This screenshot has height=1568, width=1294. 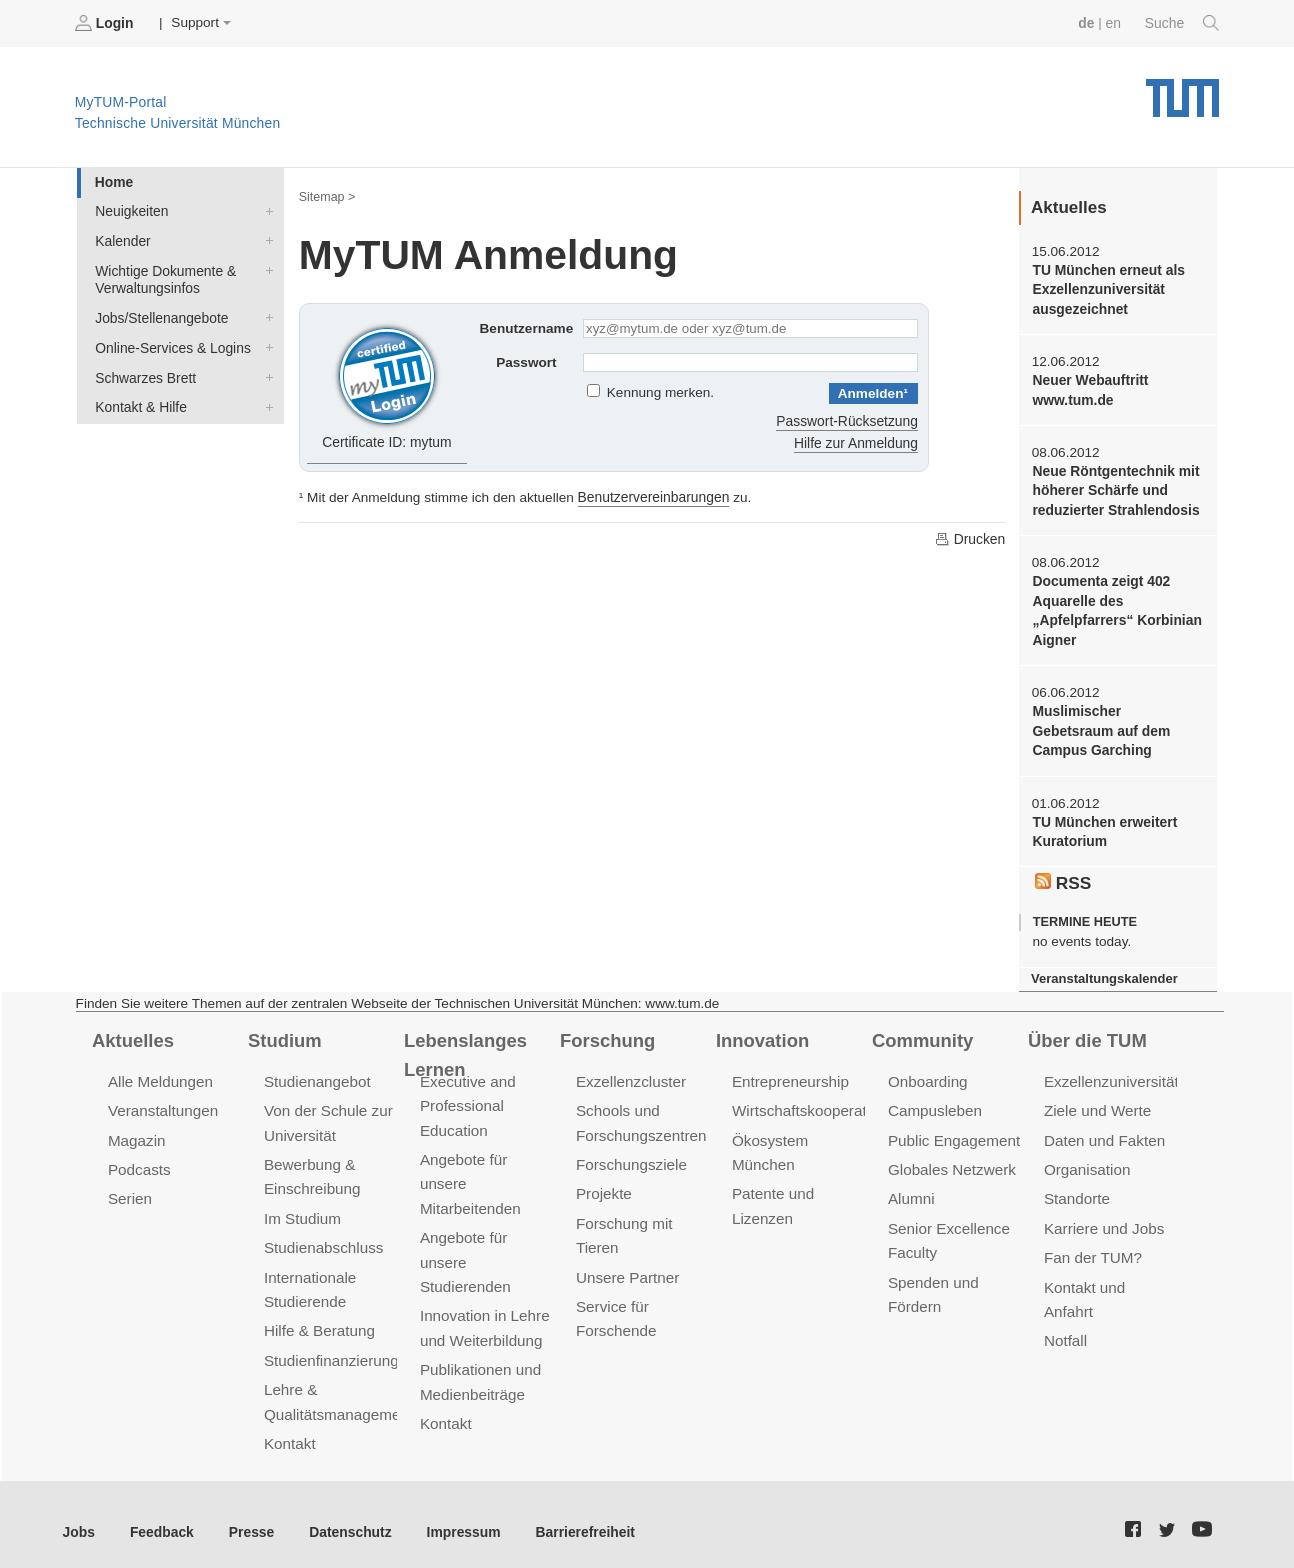 I want to click on Forschung, so click(x=606, y=1032).